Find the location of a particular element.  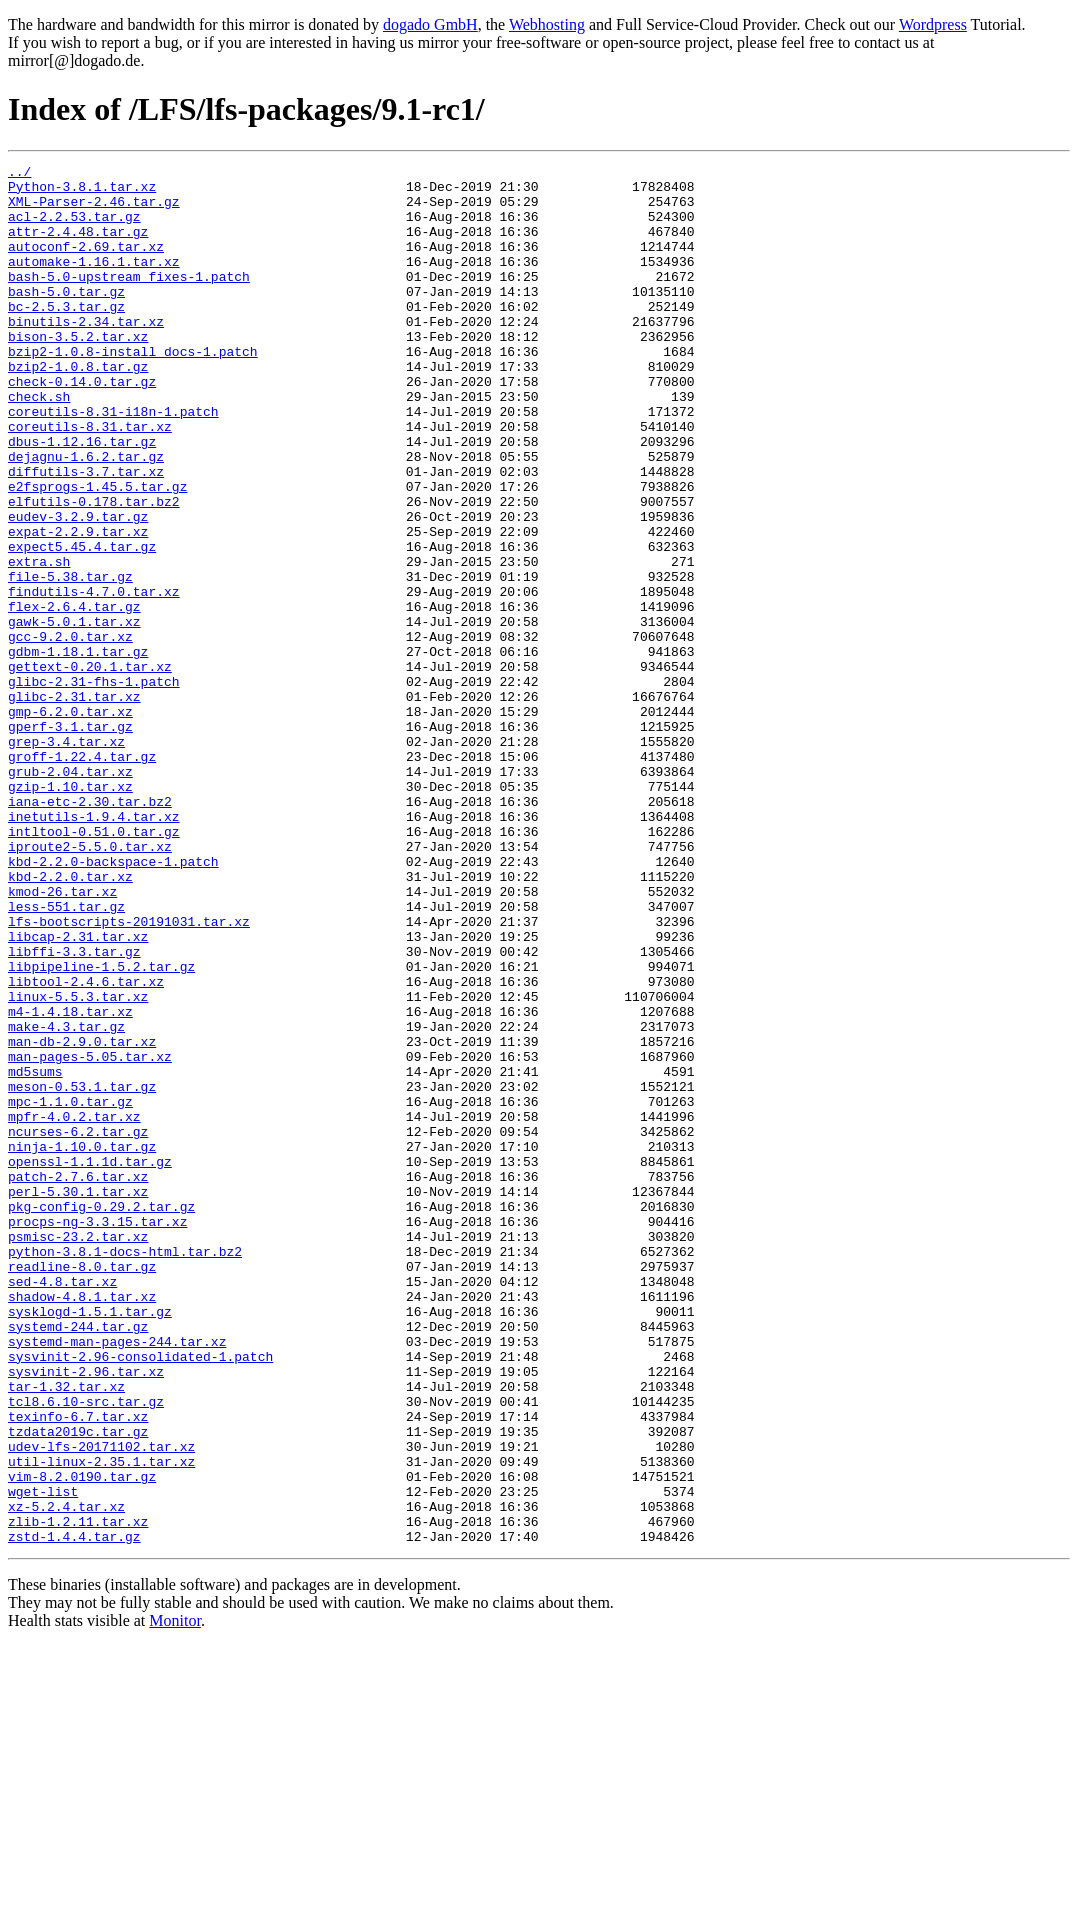

gzip-1.10.tar.xz is located at coordinates (70, 912).